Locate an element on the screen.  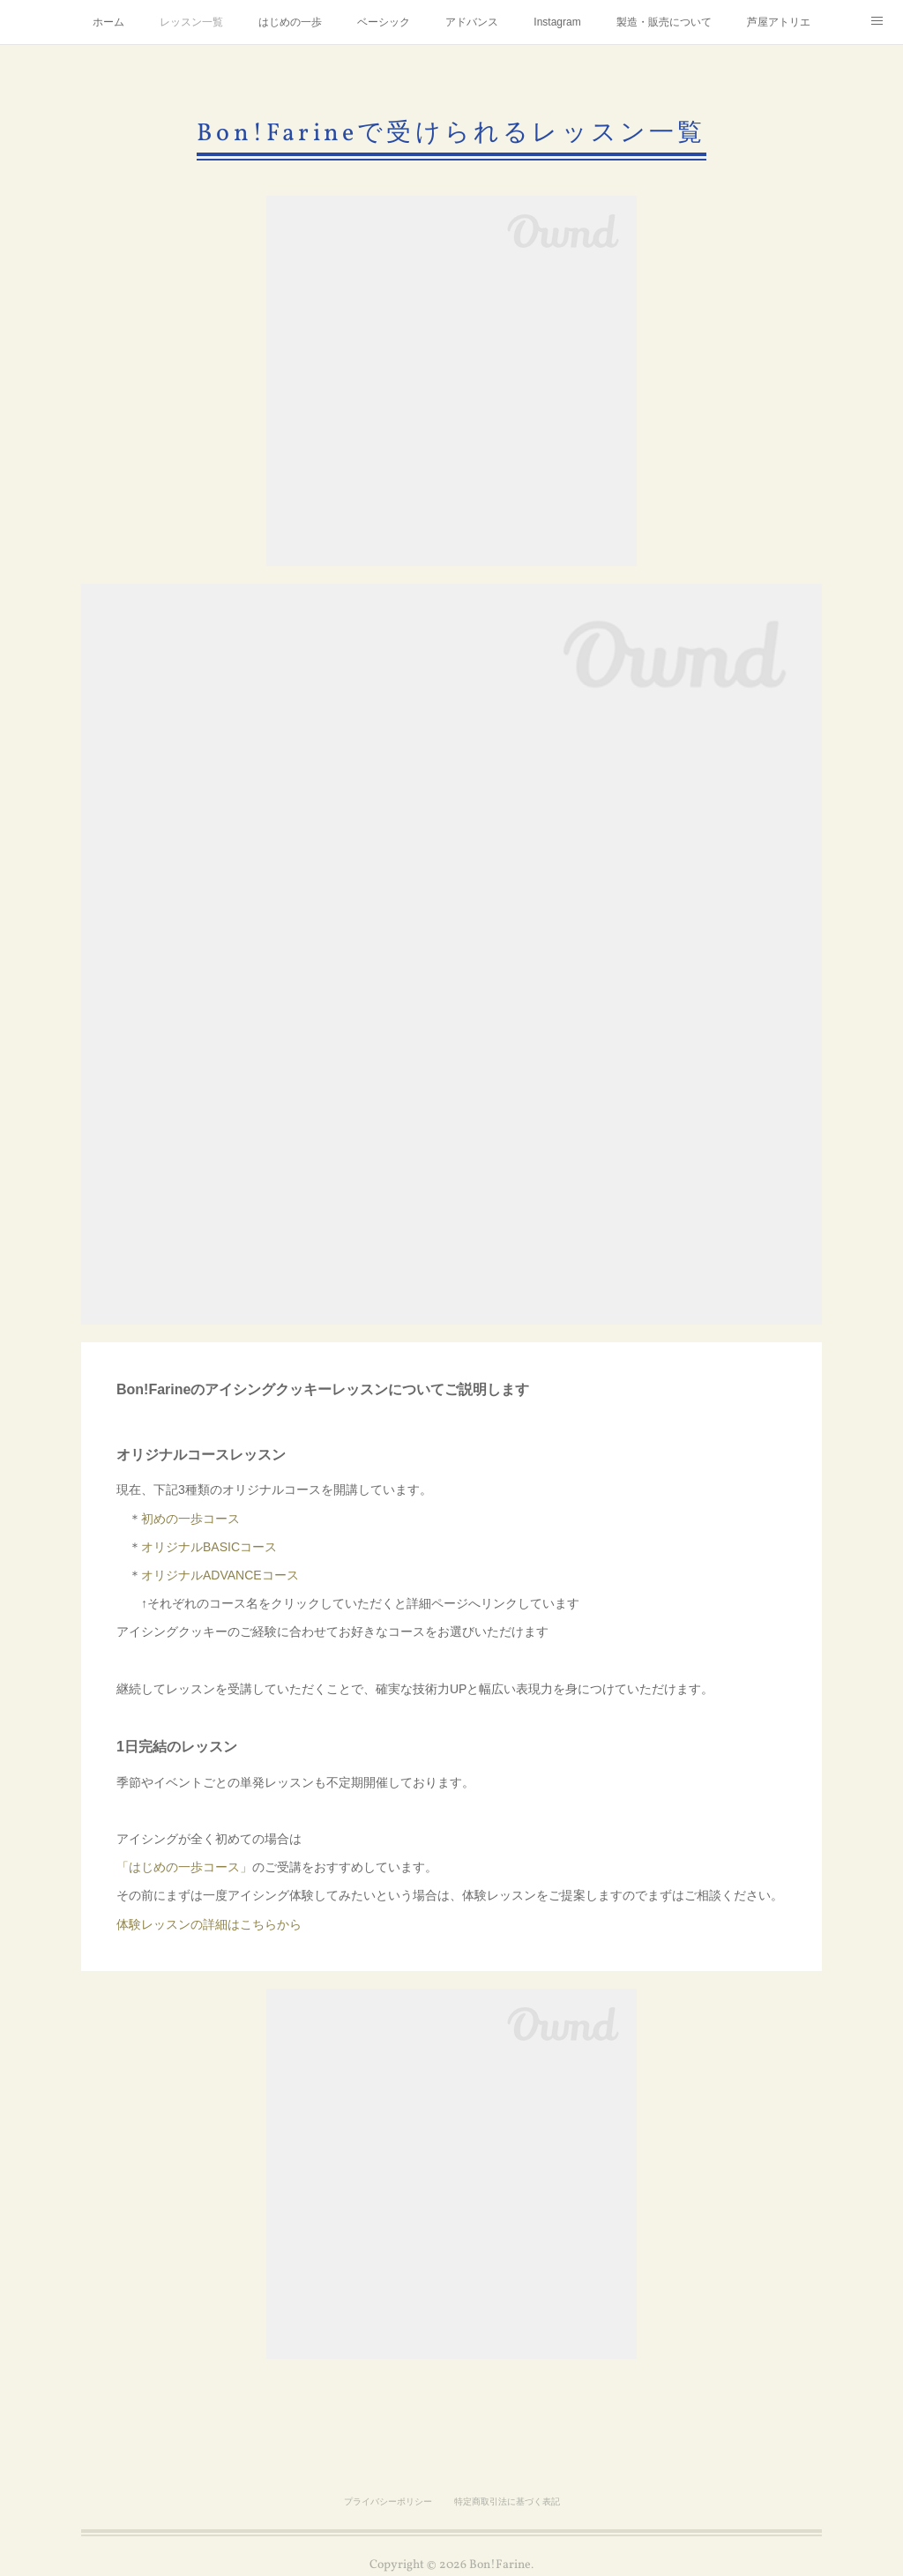
体験レッスンの詳細はこちらから is located at coordinates (209, 1924).